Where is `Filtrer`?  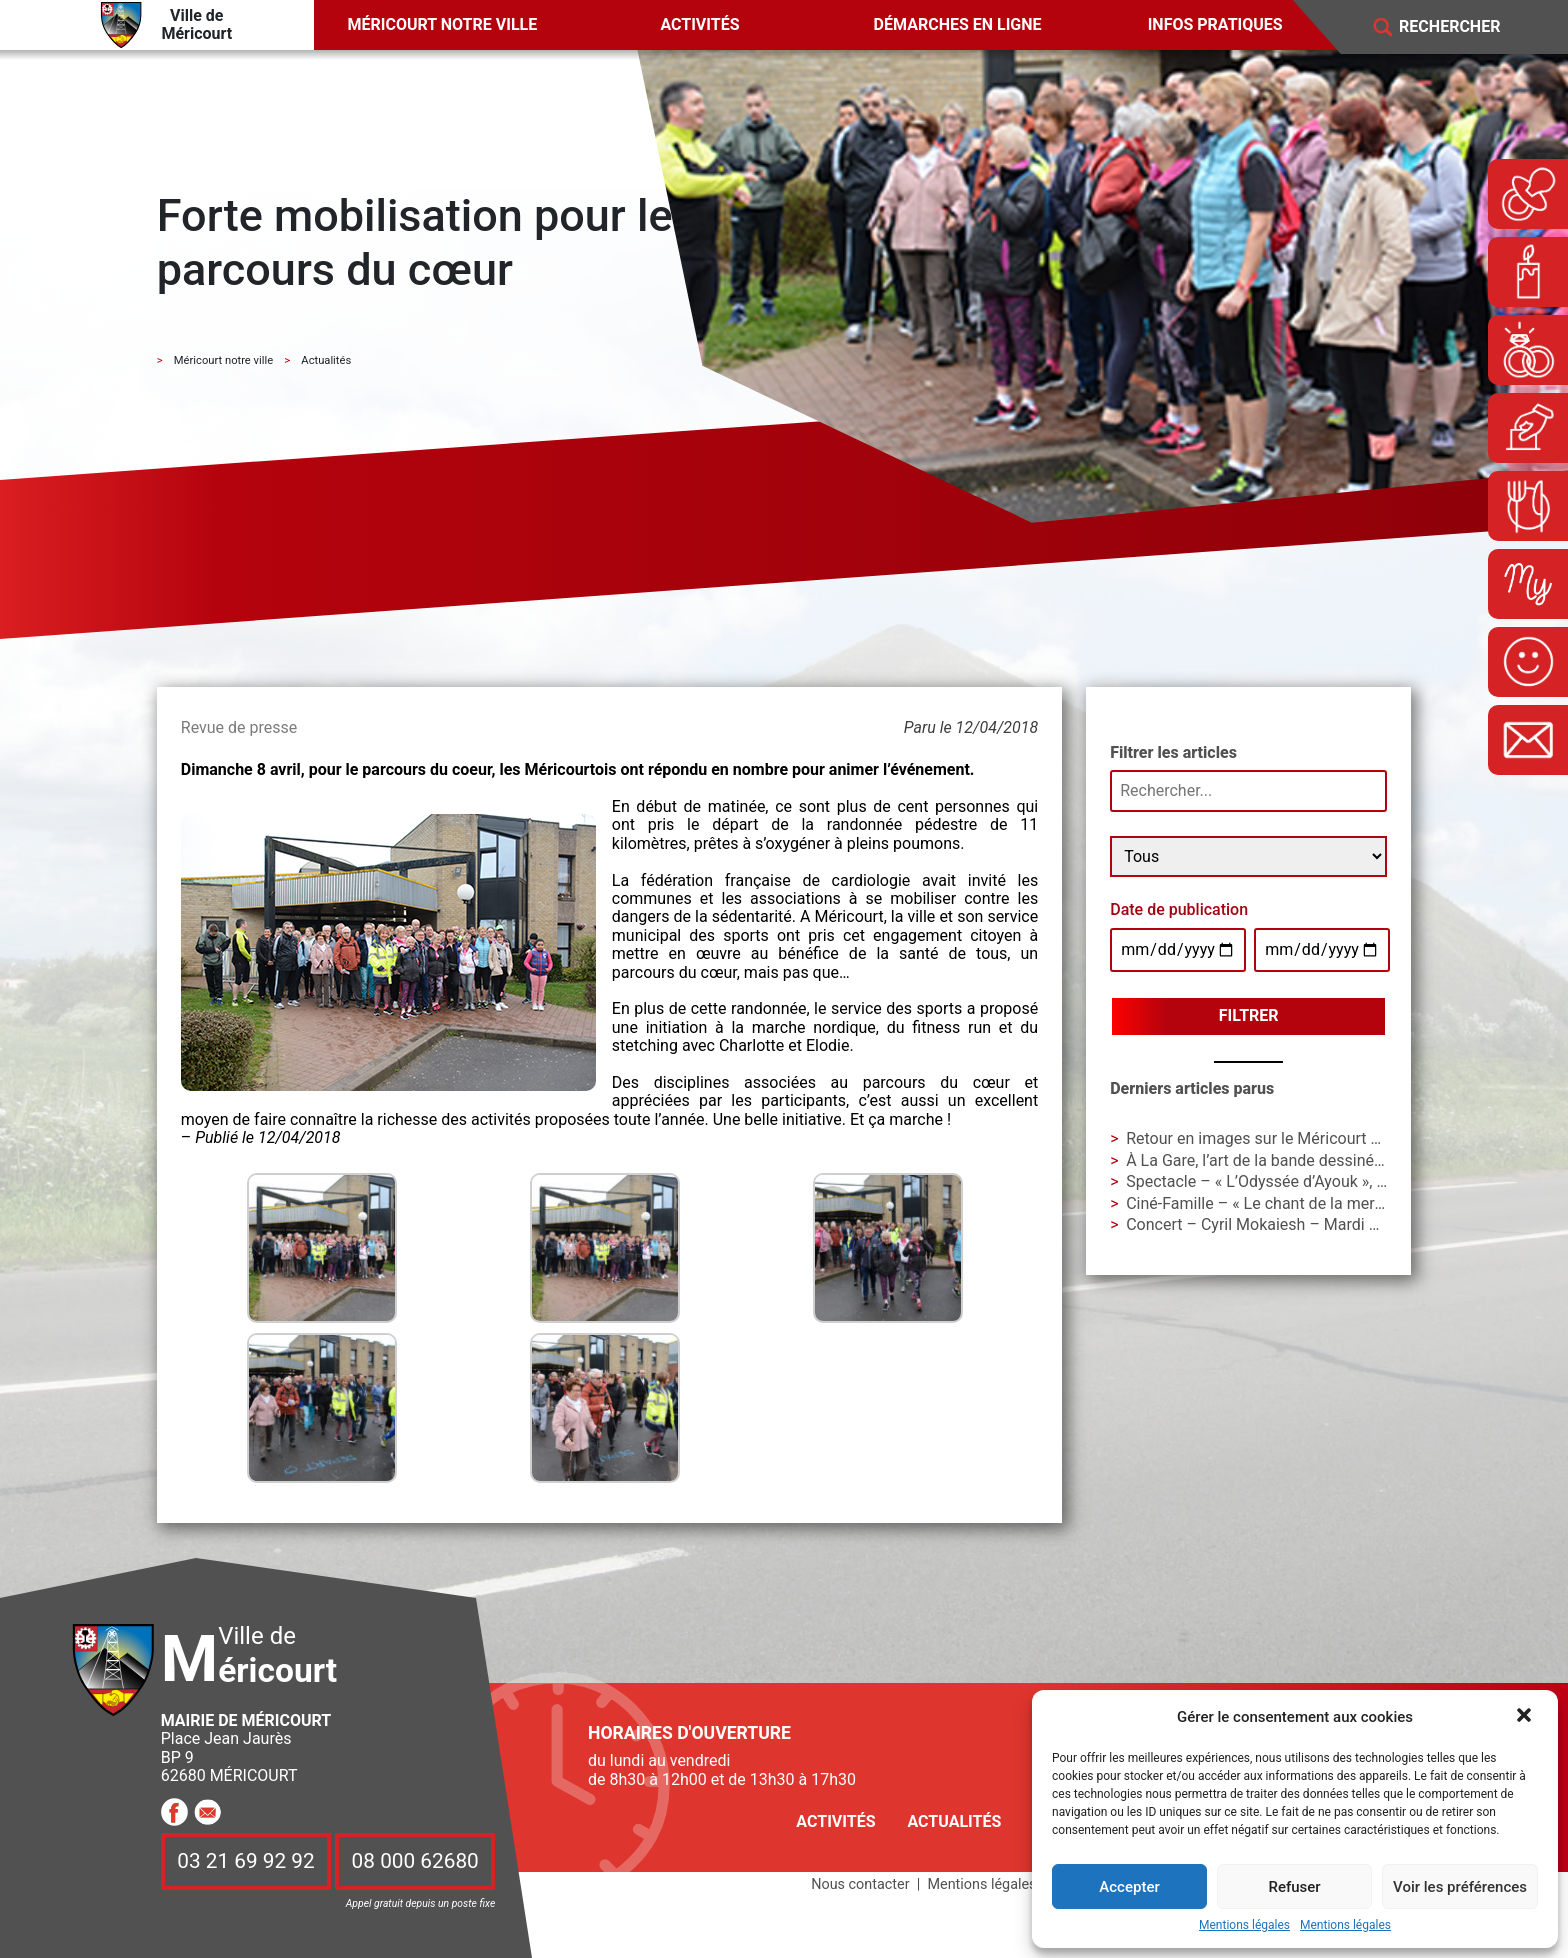
Filtrer is located at coordinates (1249, 1015).